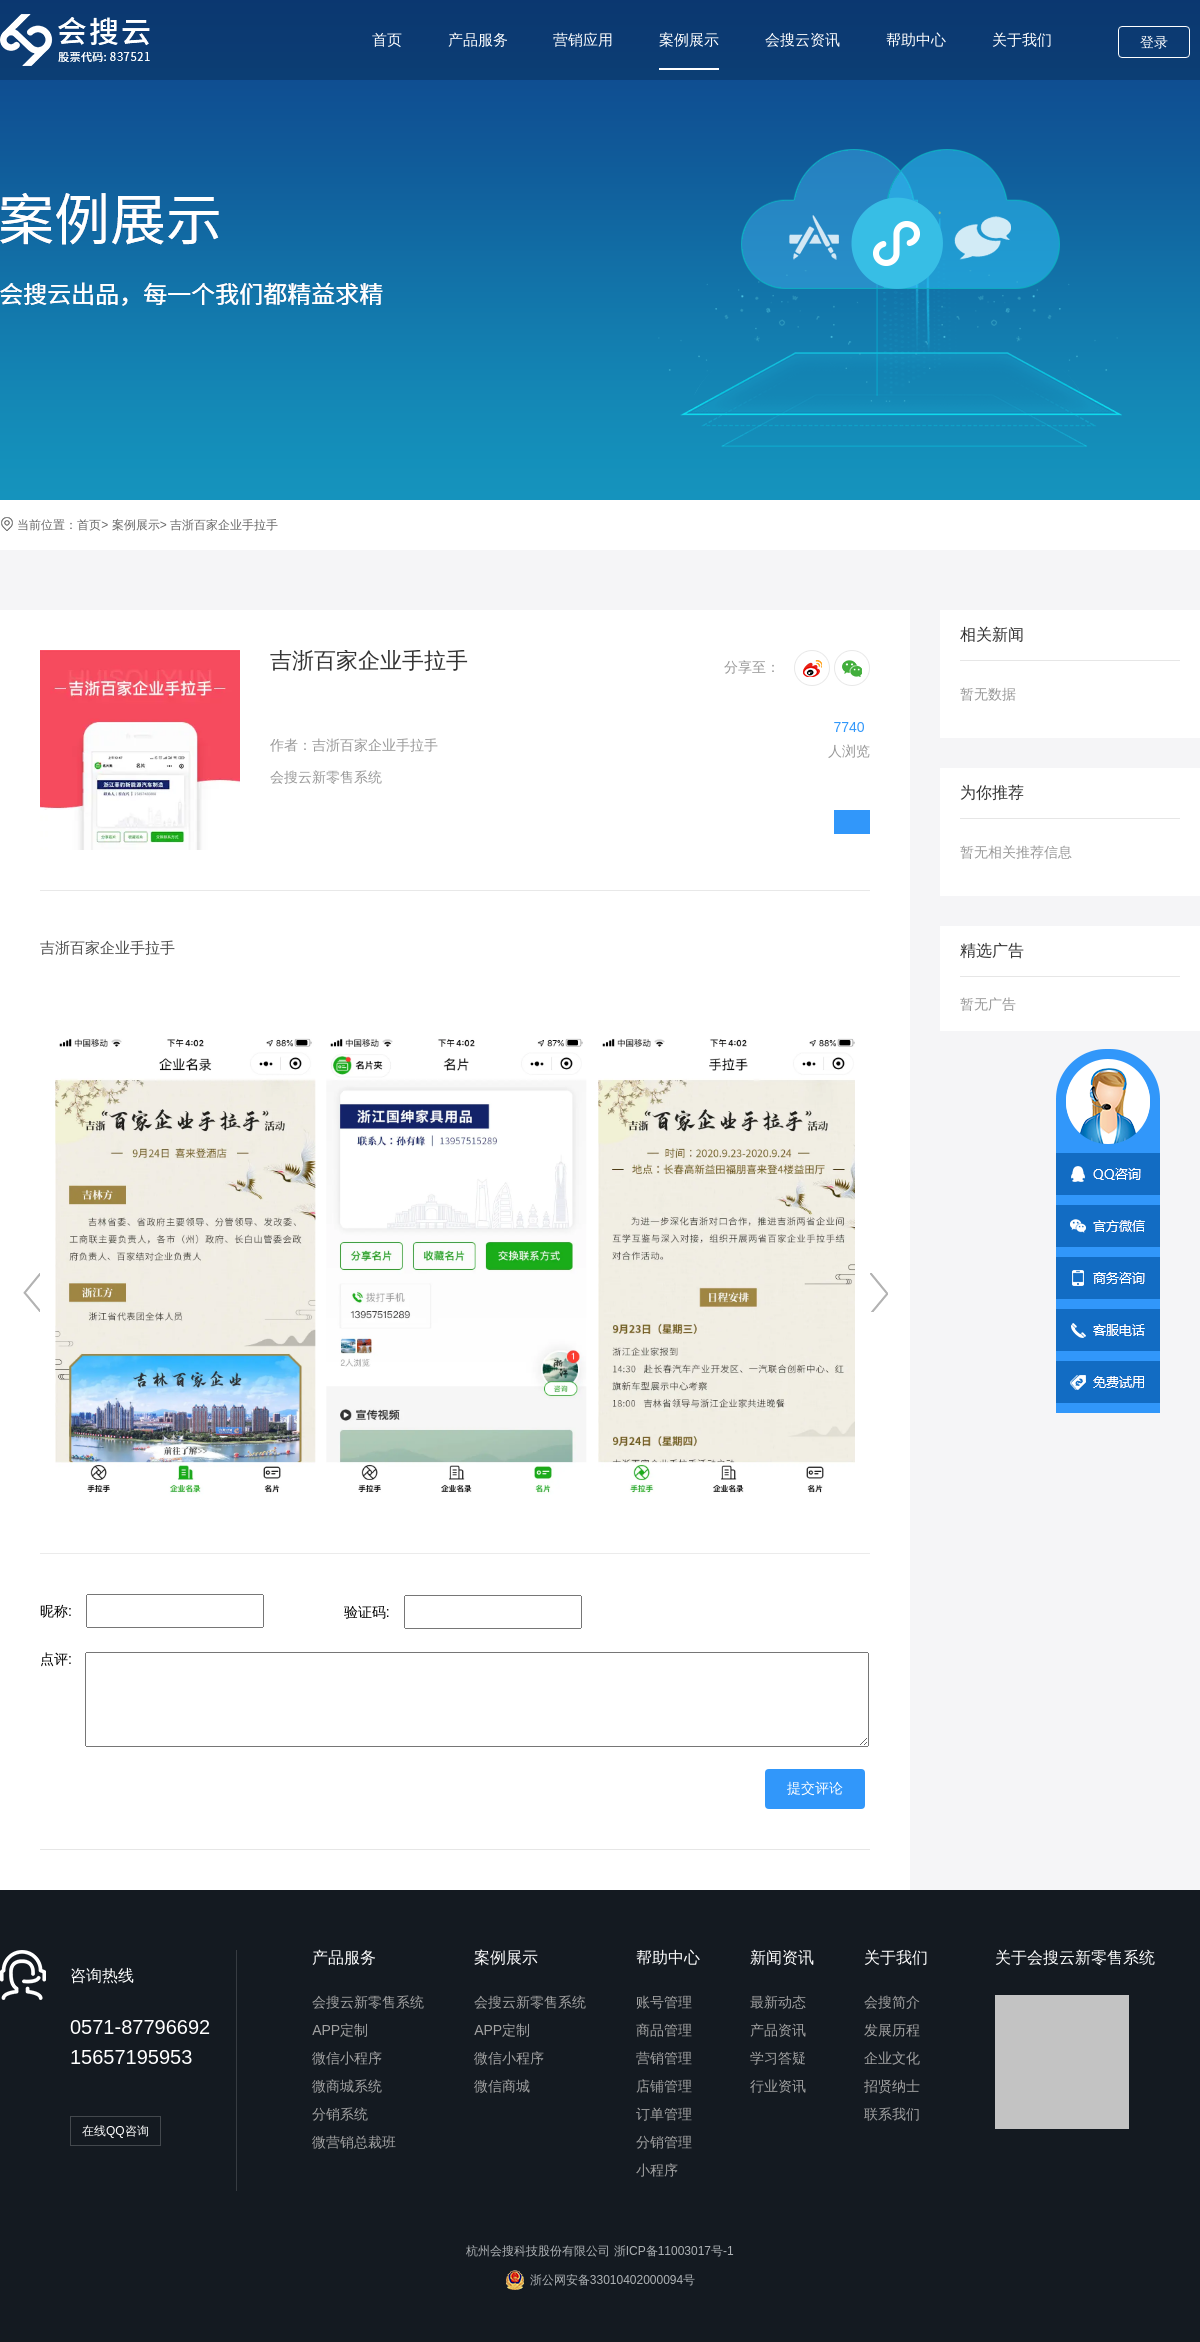  Describe the element at coordinates (502, 2086) in the screenshot. I see `微信商城` at that location.